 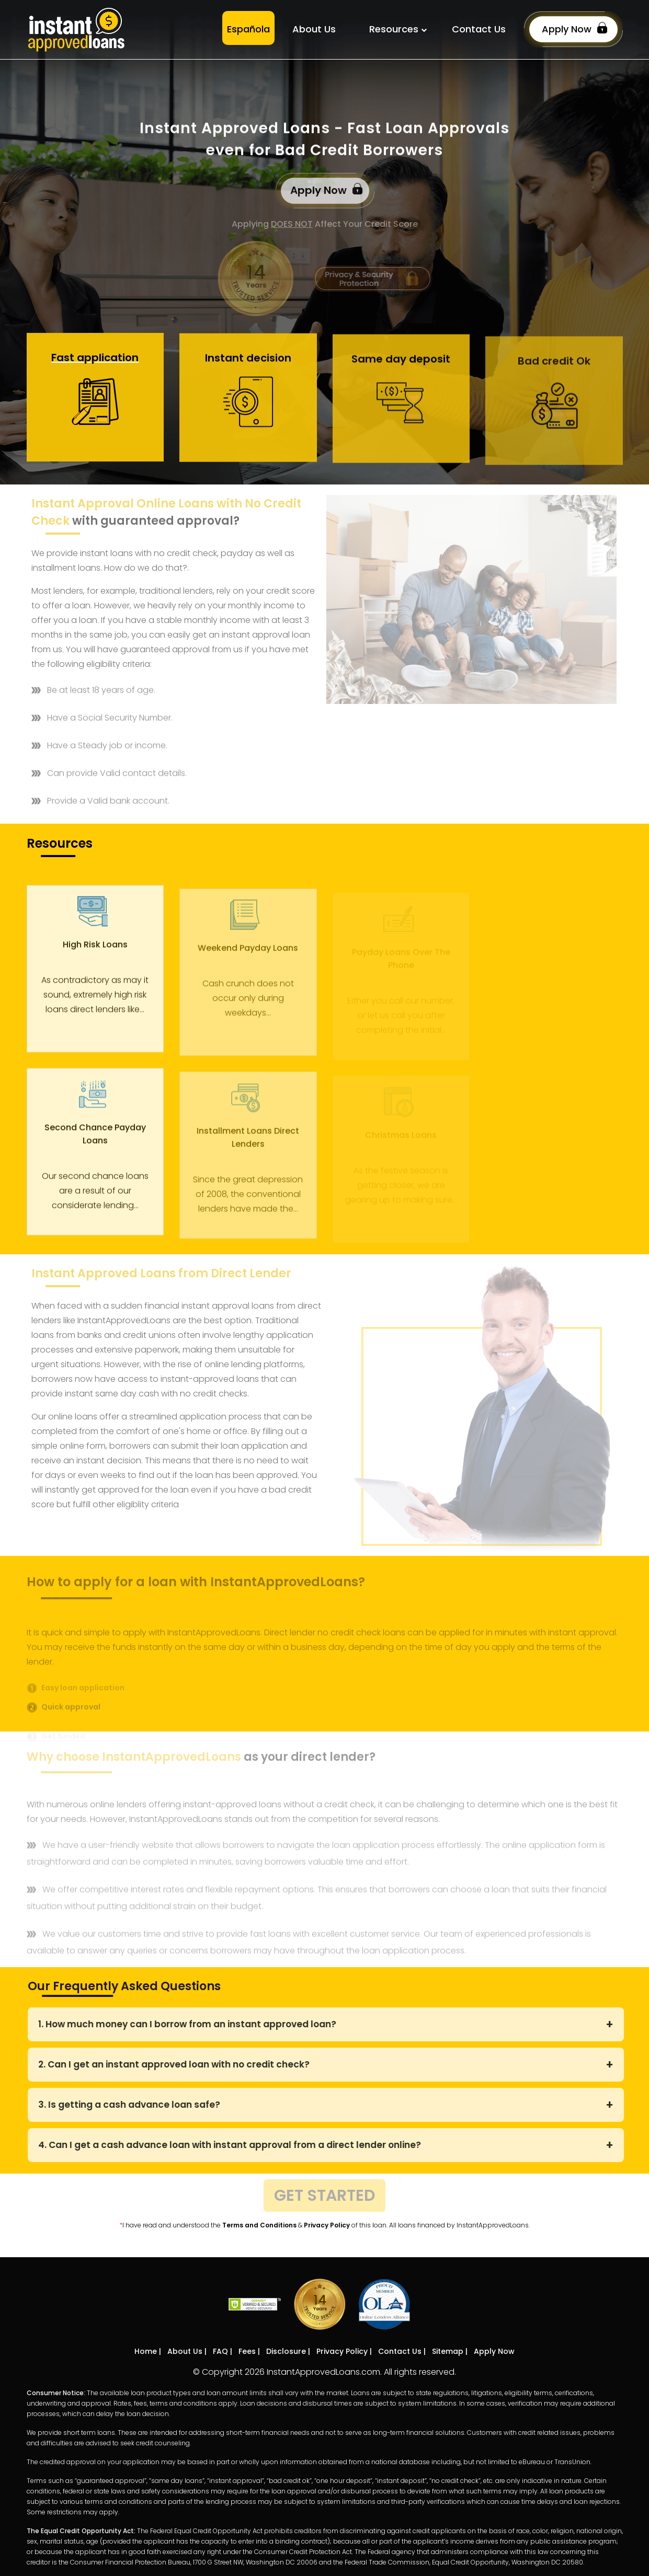 What do you see at coordinates (393, 29) in the screenshot?
I see `Resources` at bounding box center [393, 29].